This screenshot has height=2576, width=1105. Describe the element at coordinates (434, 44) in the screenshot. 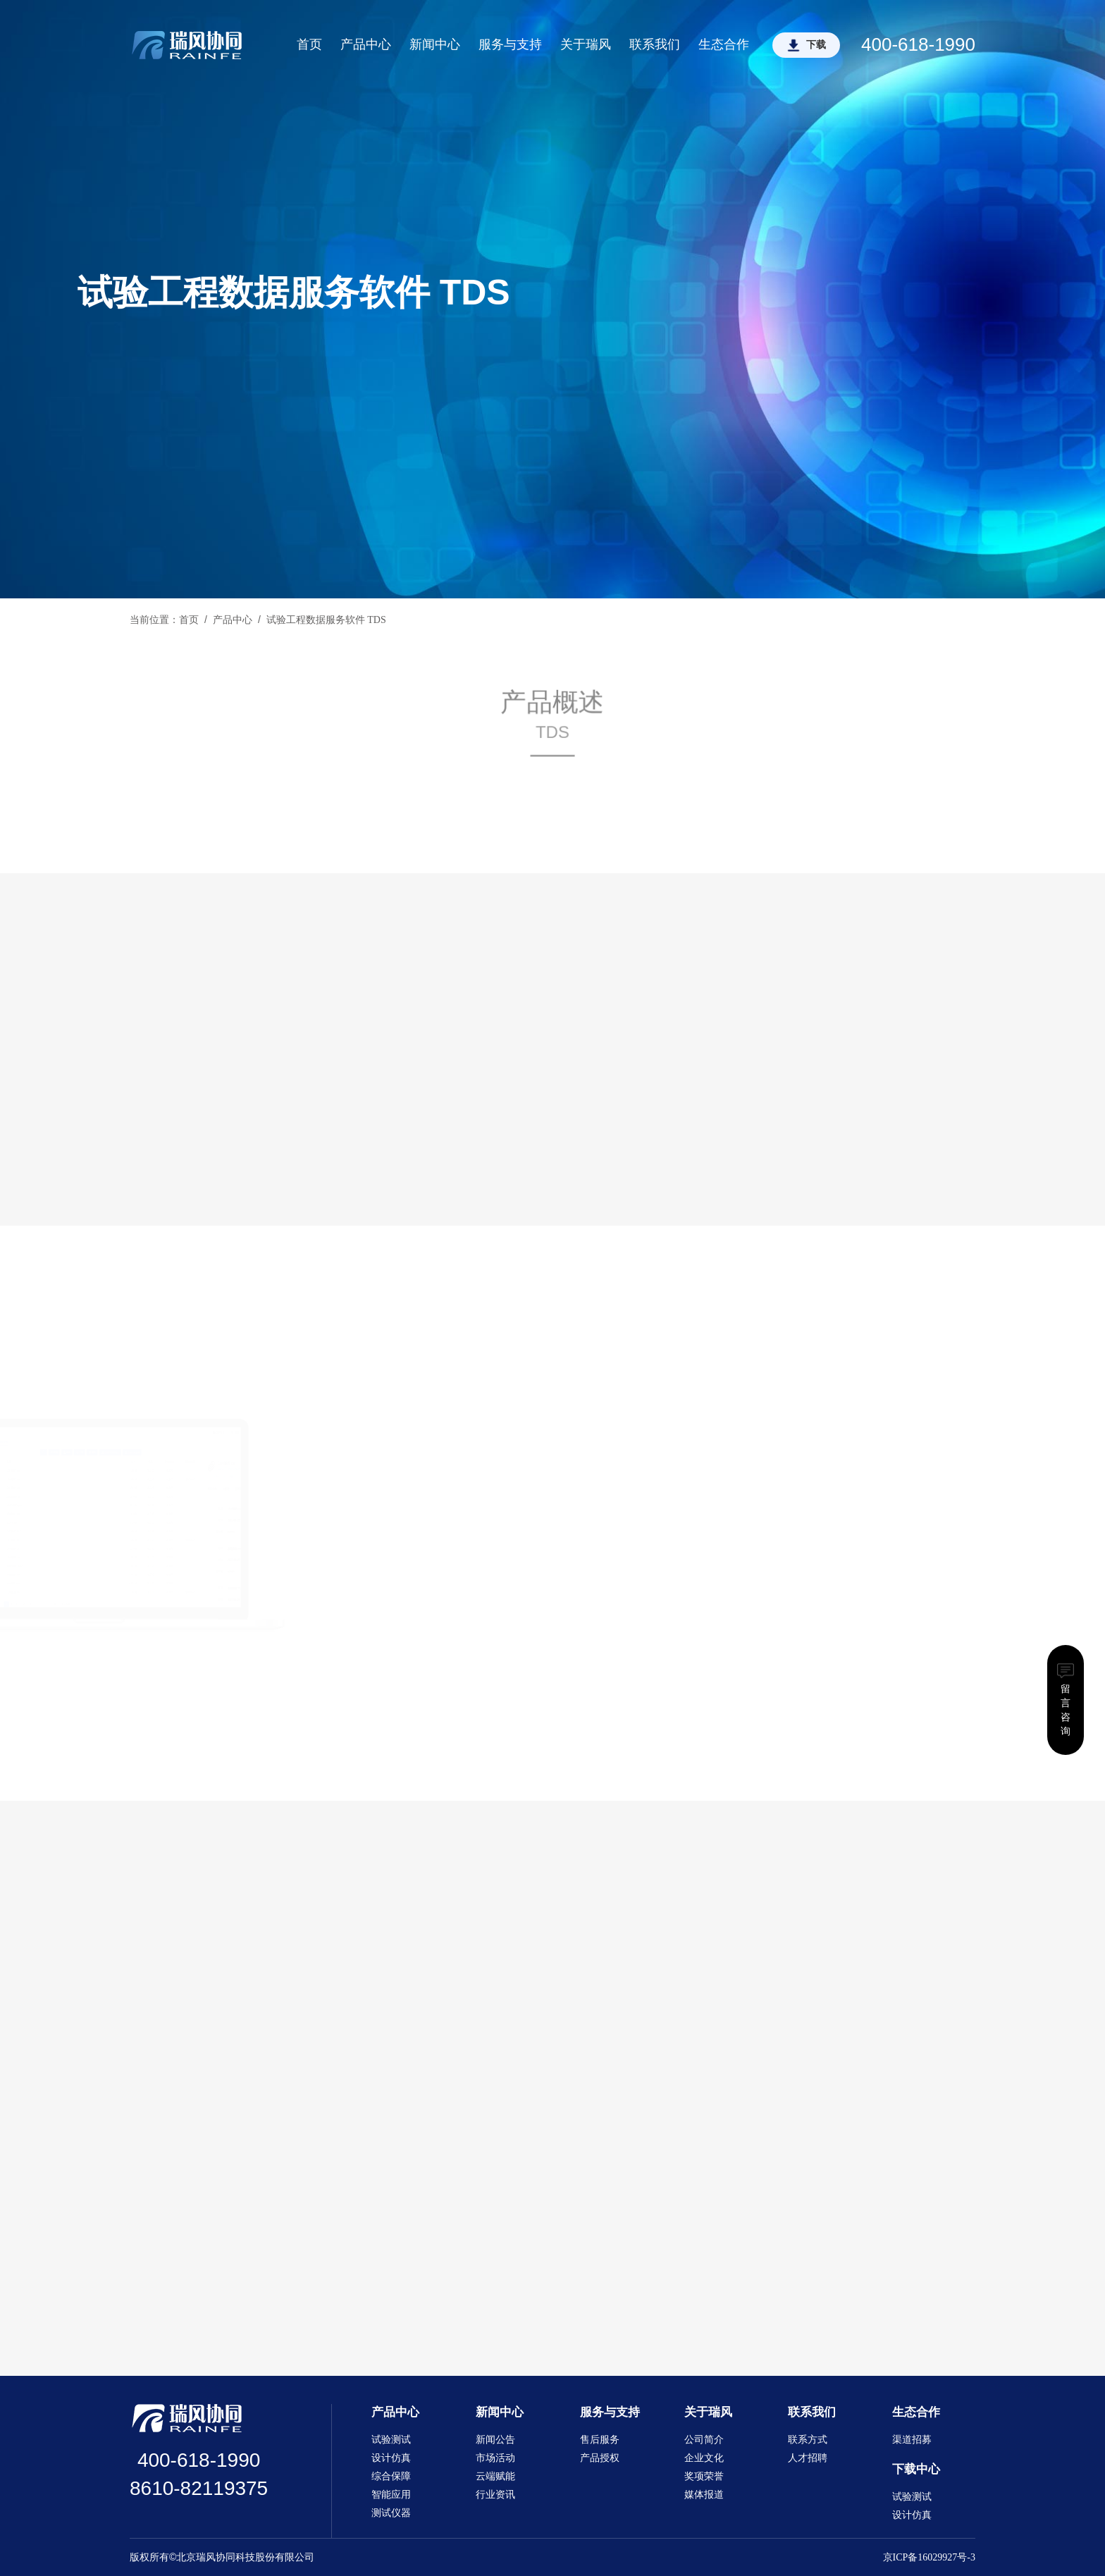

I see `新闻中心` at that location.